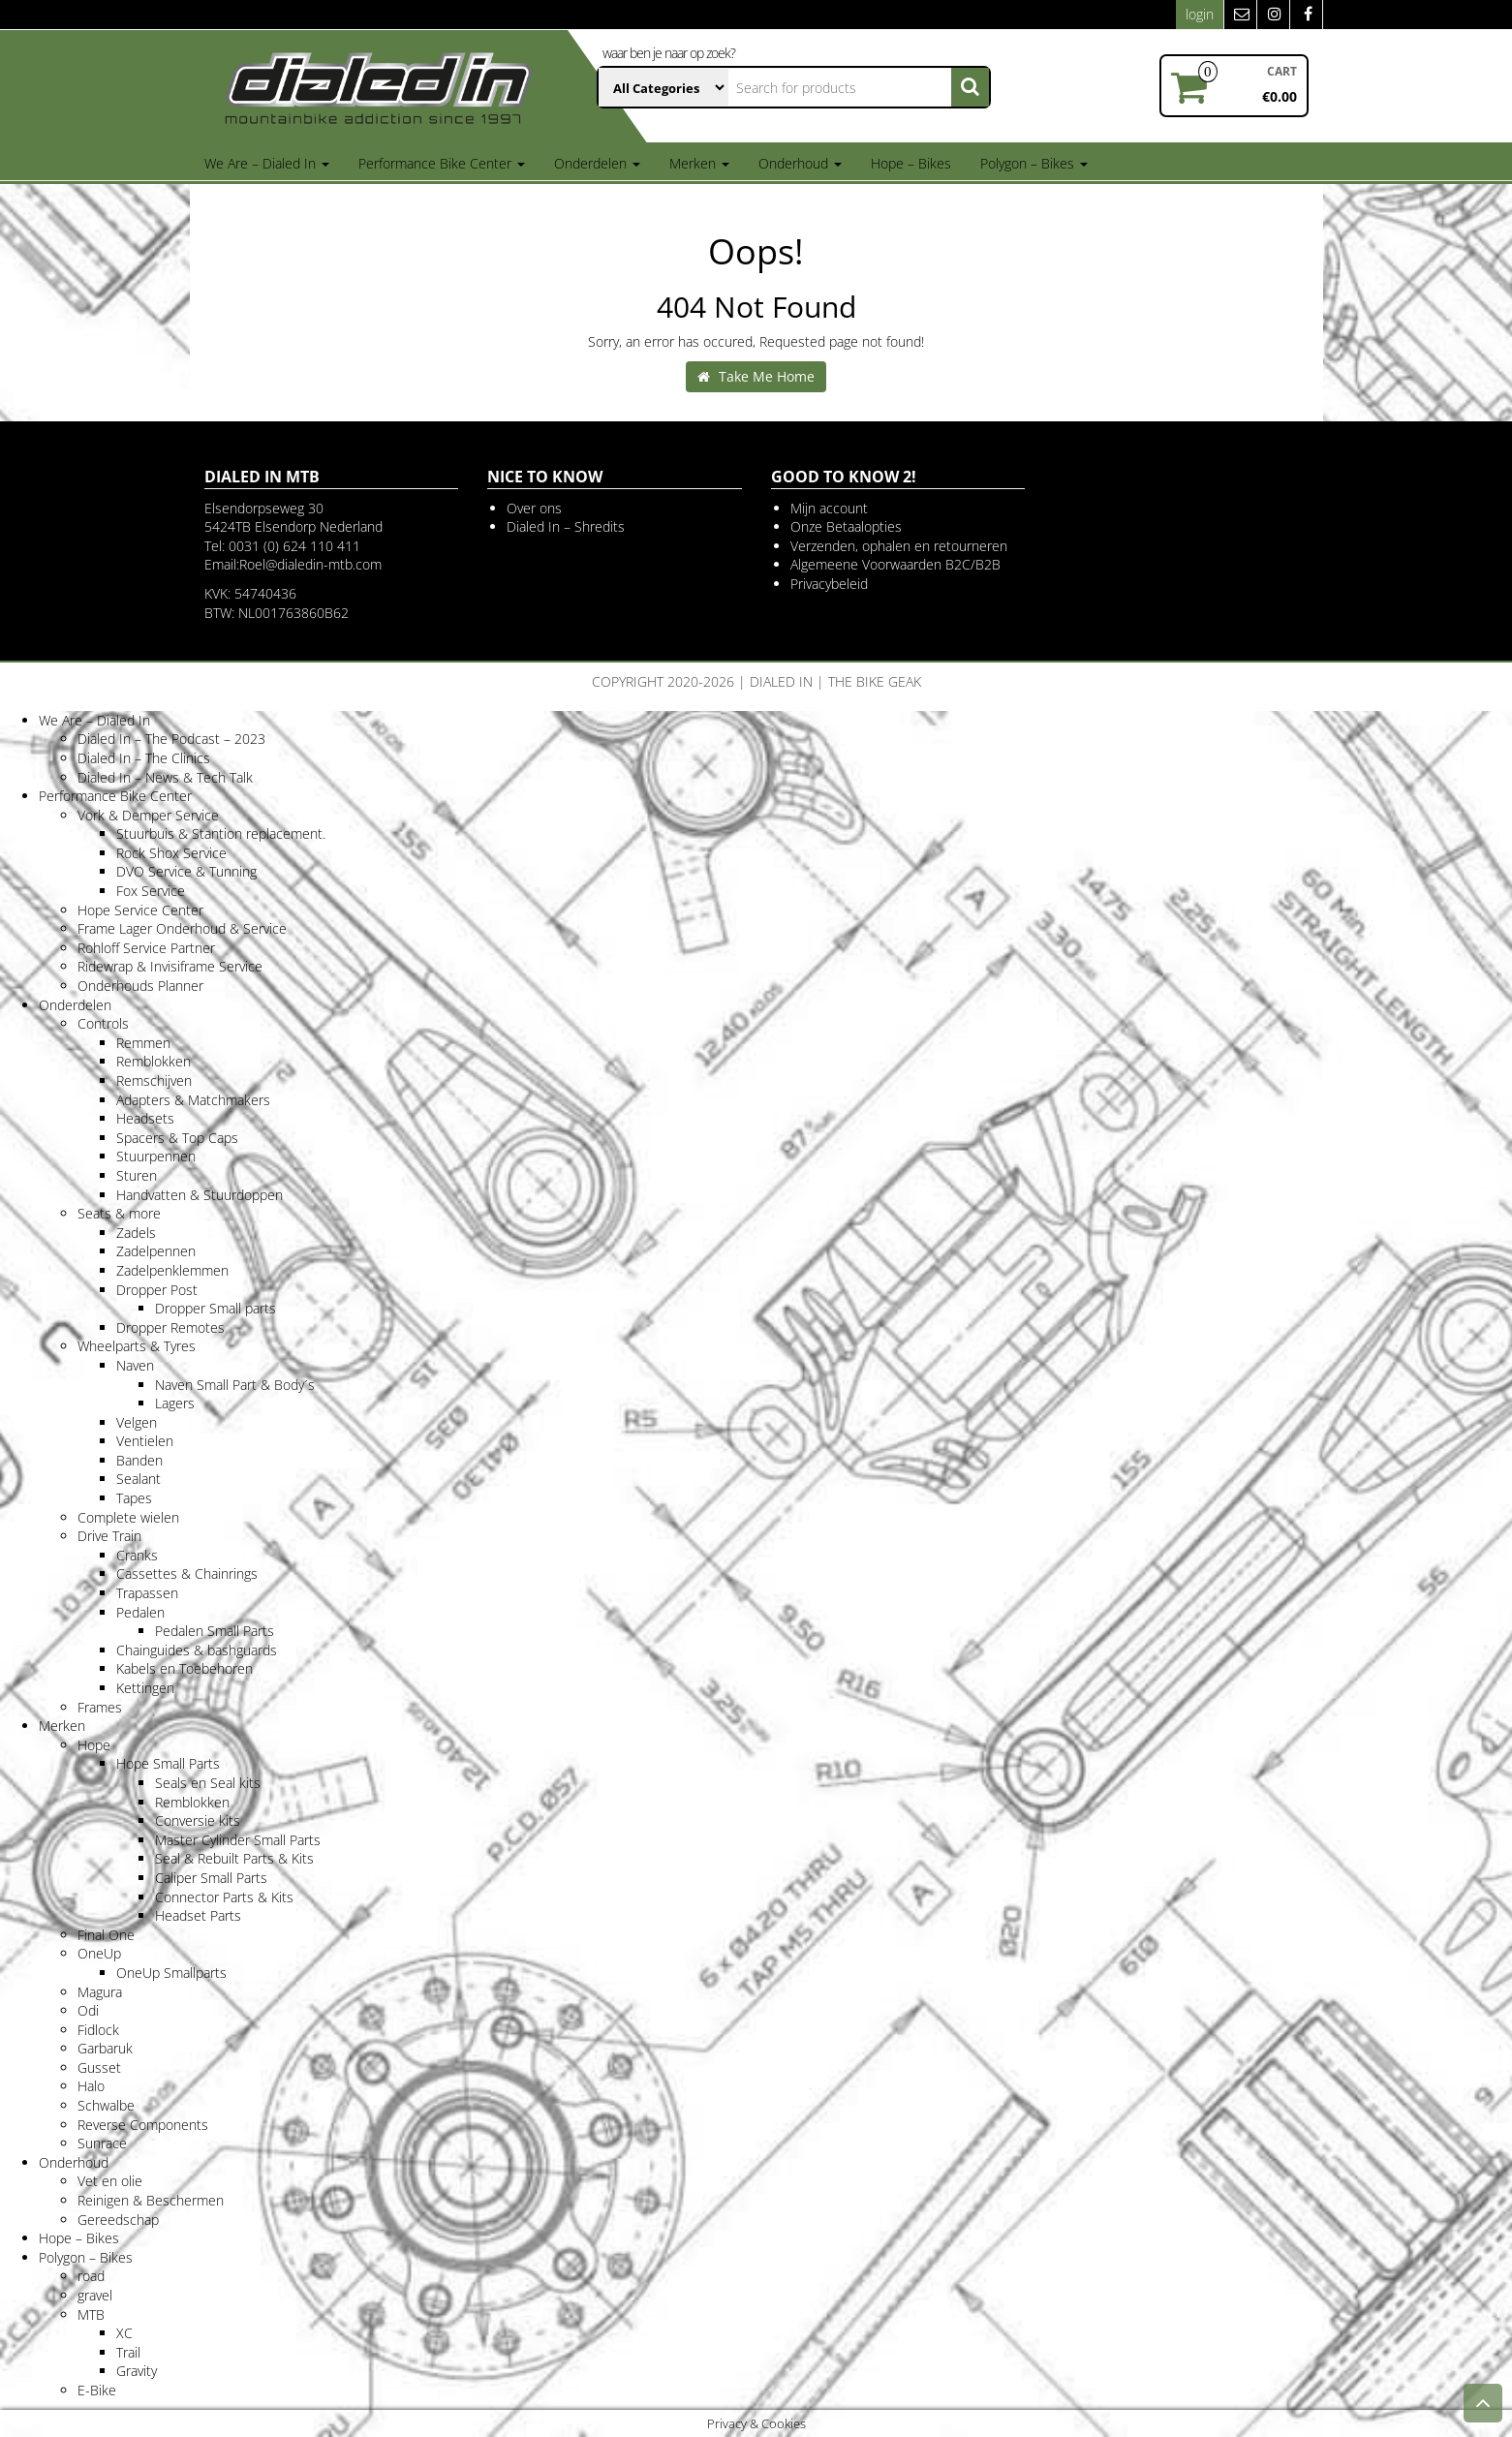  Describe the element at coordinates (150, 890) in the screenshot. I see `Fox Service` at that location.